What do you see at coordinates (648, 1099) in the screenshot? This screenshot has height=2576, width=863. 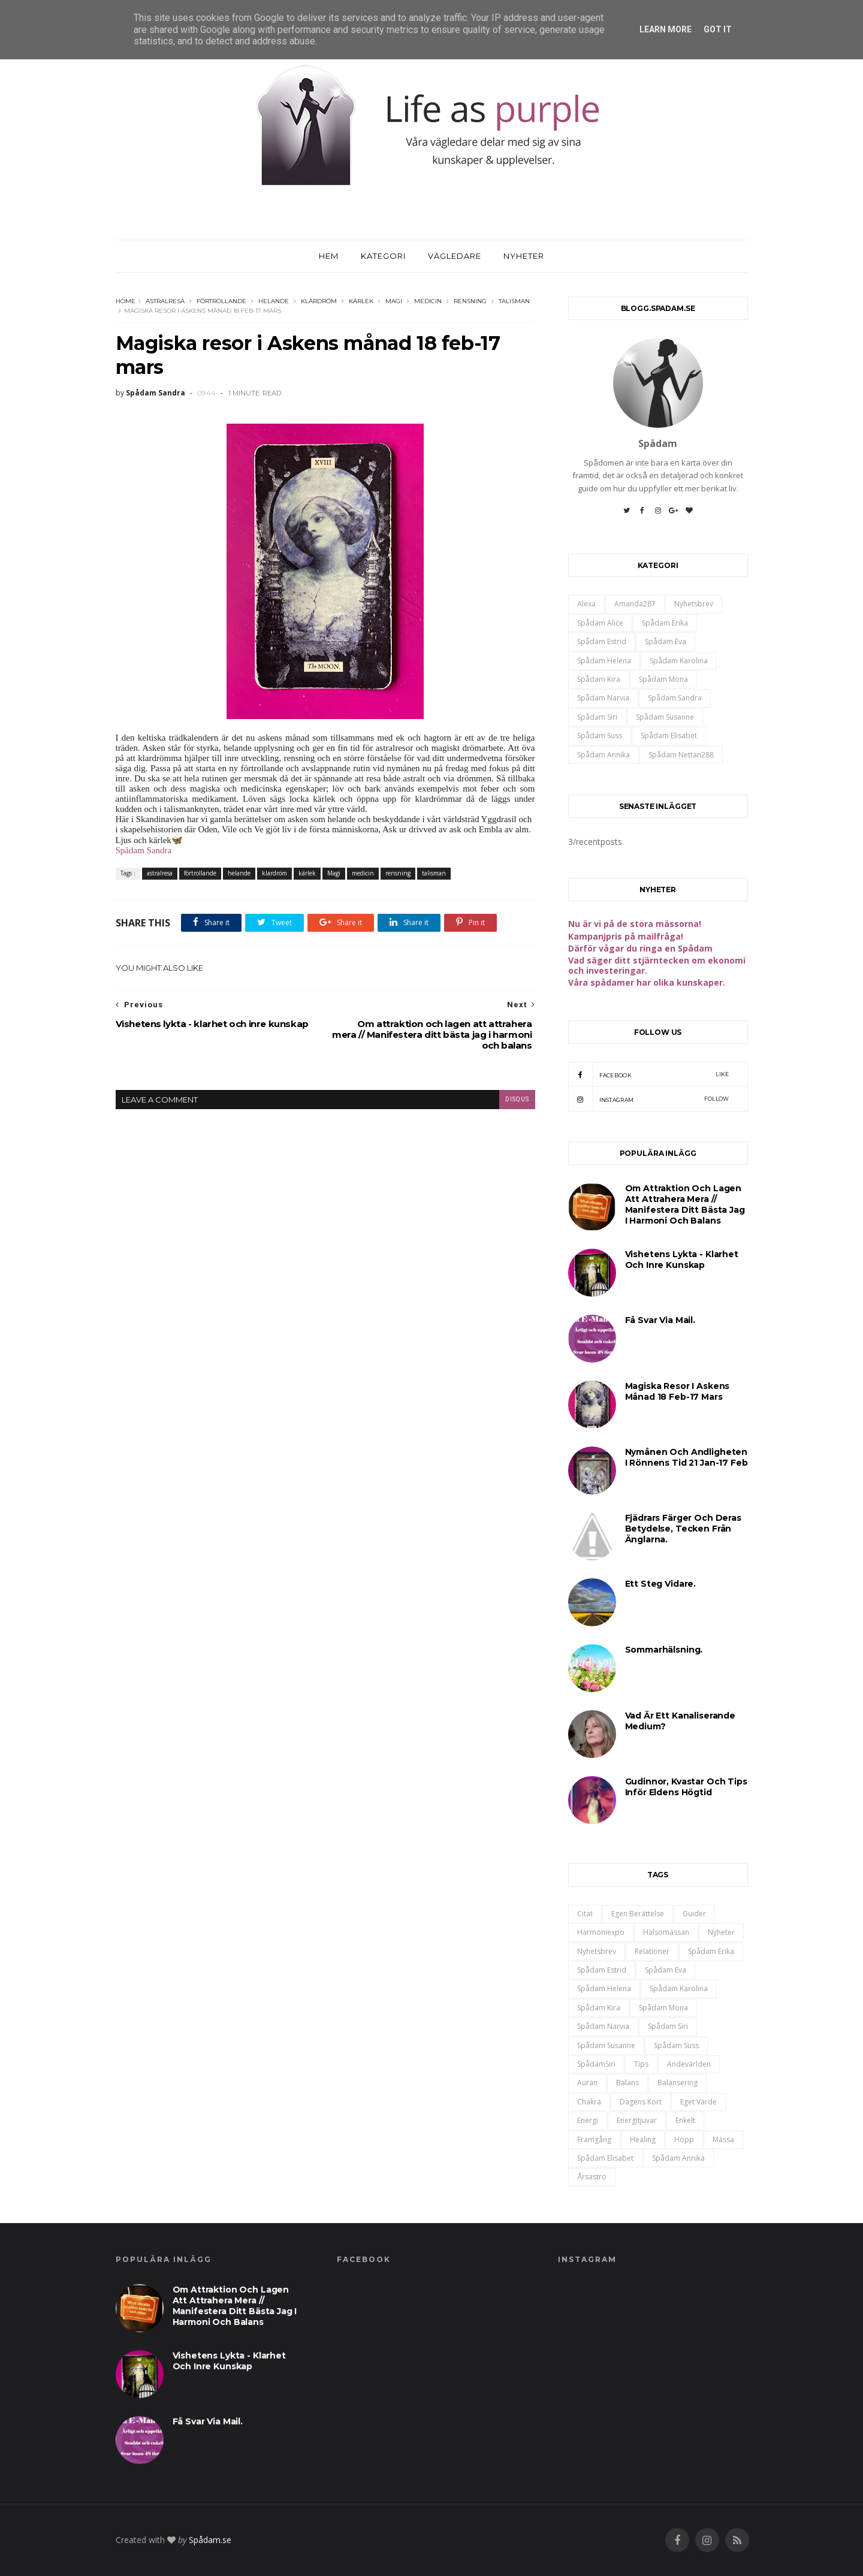 I see `Instagram` at bounding box center [648, 1099].